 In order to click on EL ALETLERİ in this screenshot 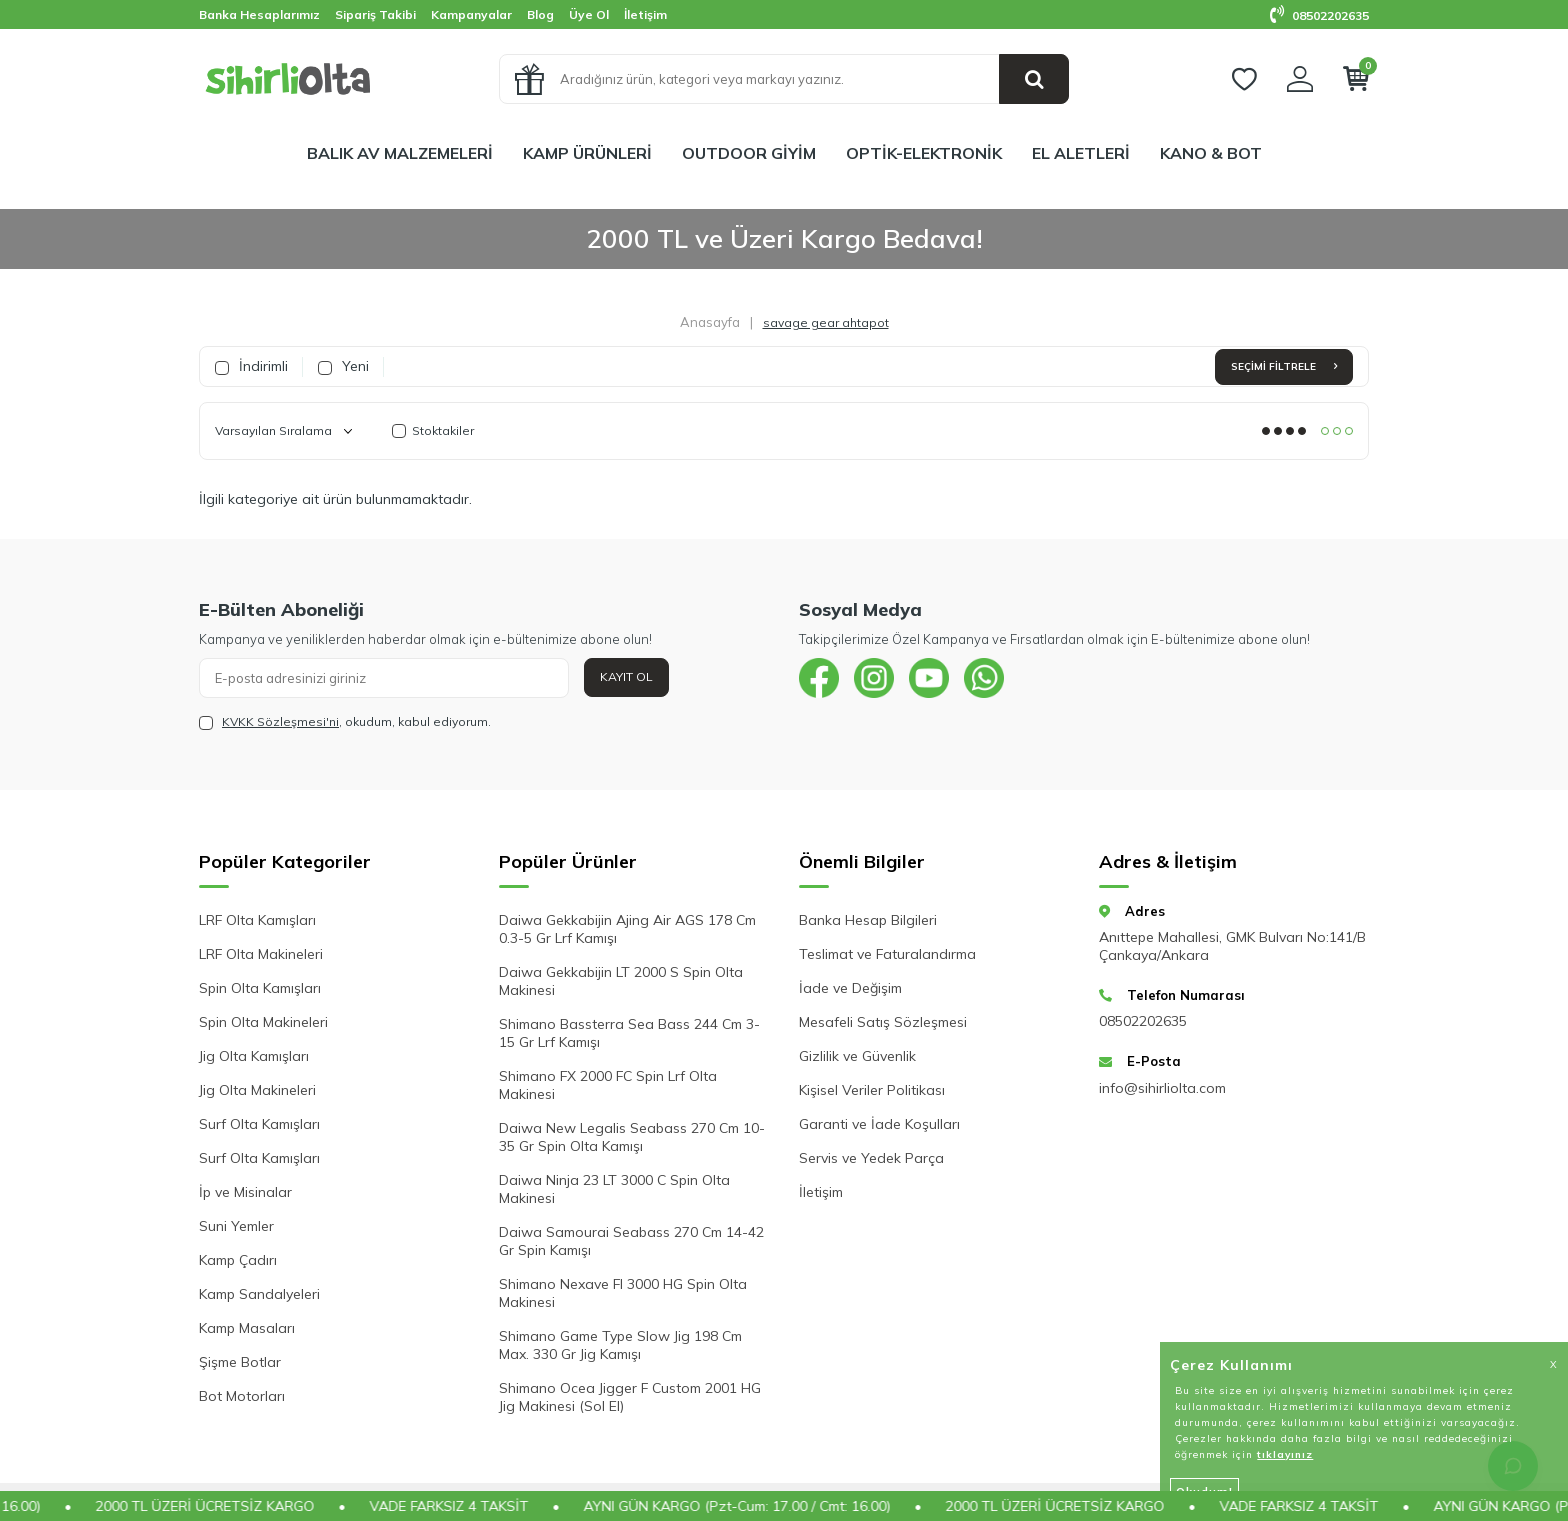, I will do `click(1081, 153)`.